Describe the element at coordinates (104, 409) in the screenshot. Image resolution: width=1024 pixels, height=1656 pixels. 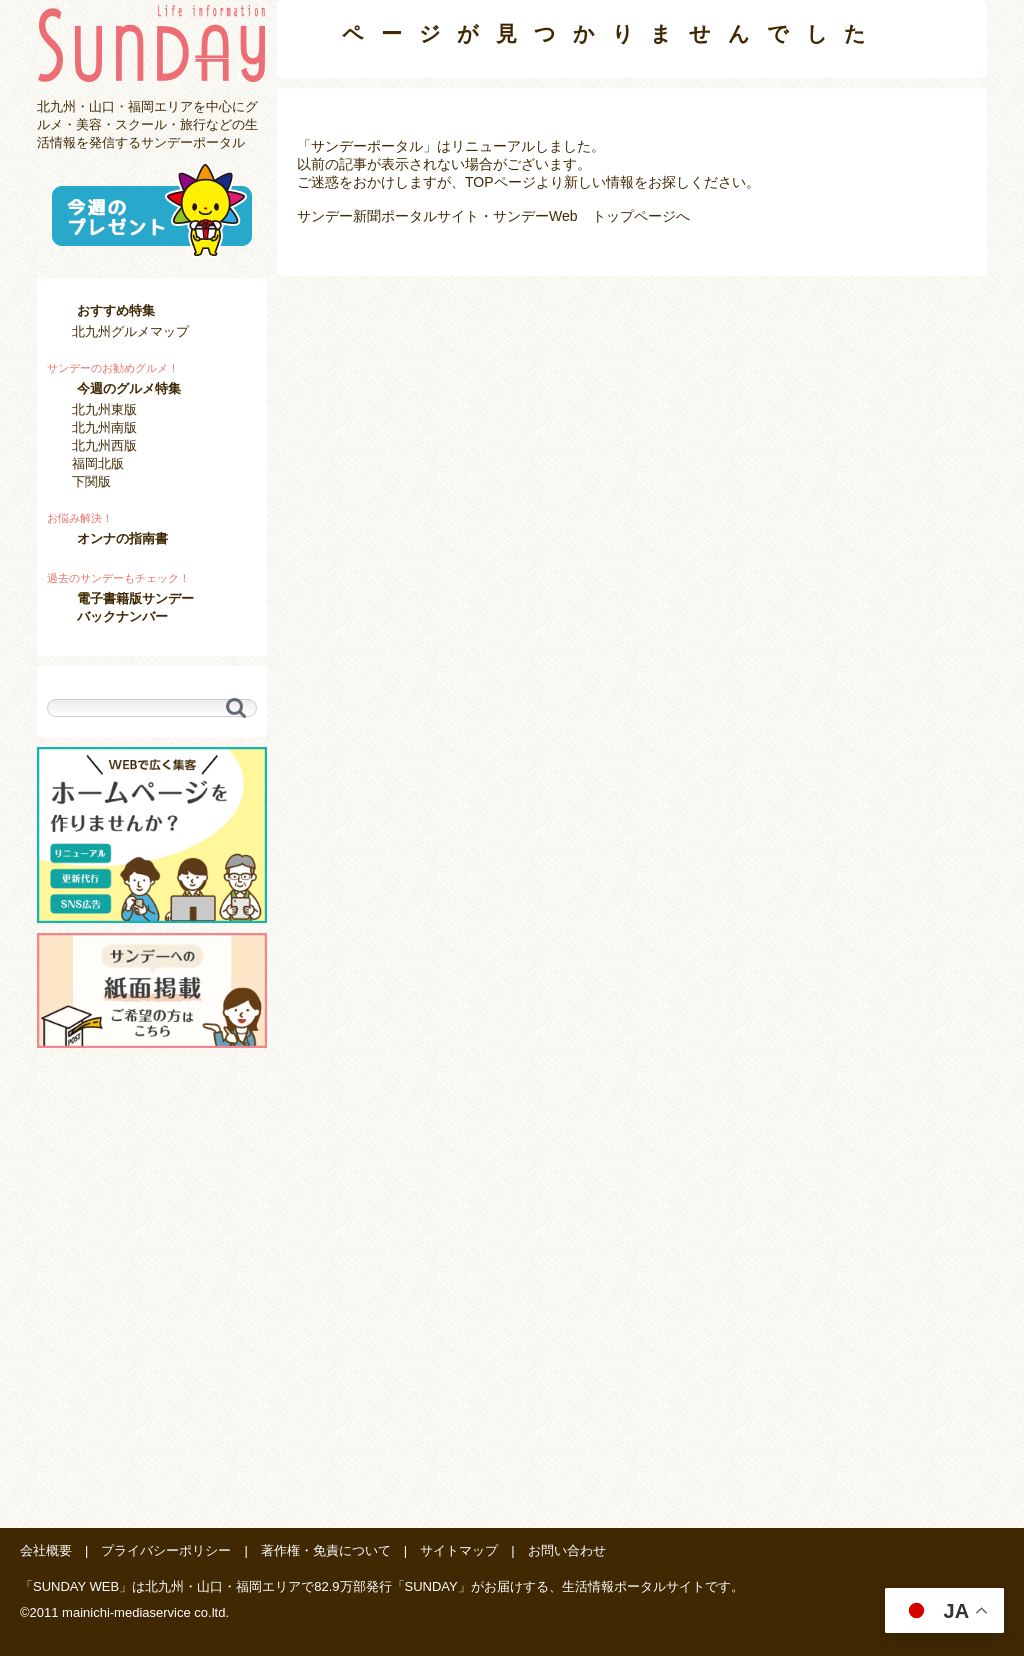
I see `北九州東版` at that location.